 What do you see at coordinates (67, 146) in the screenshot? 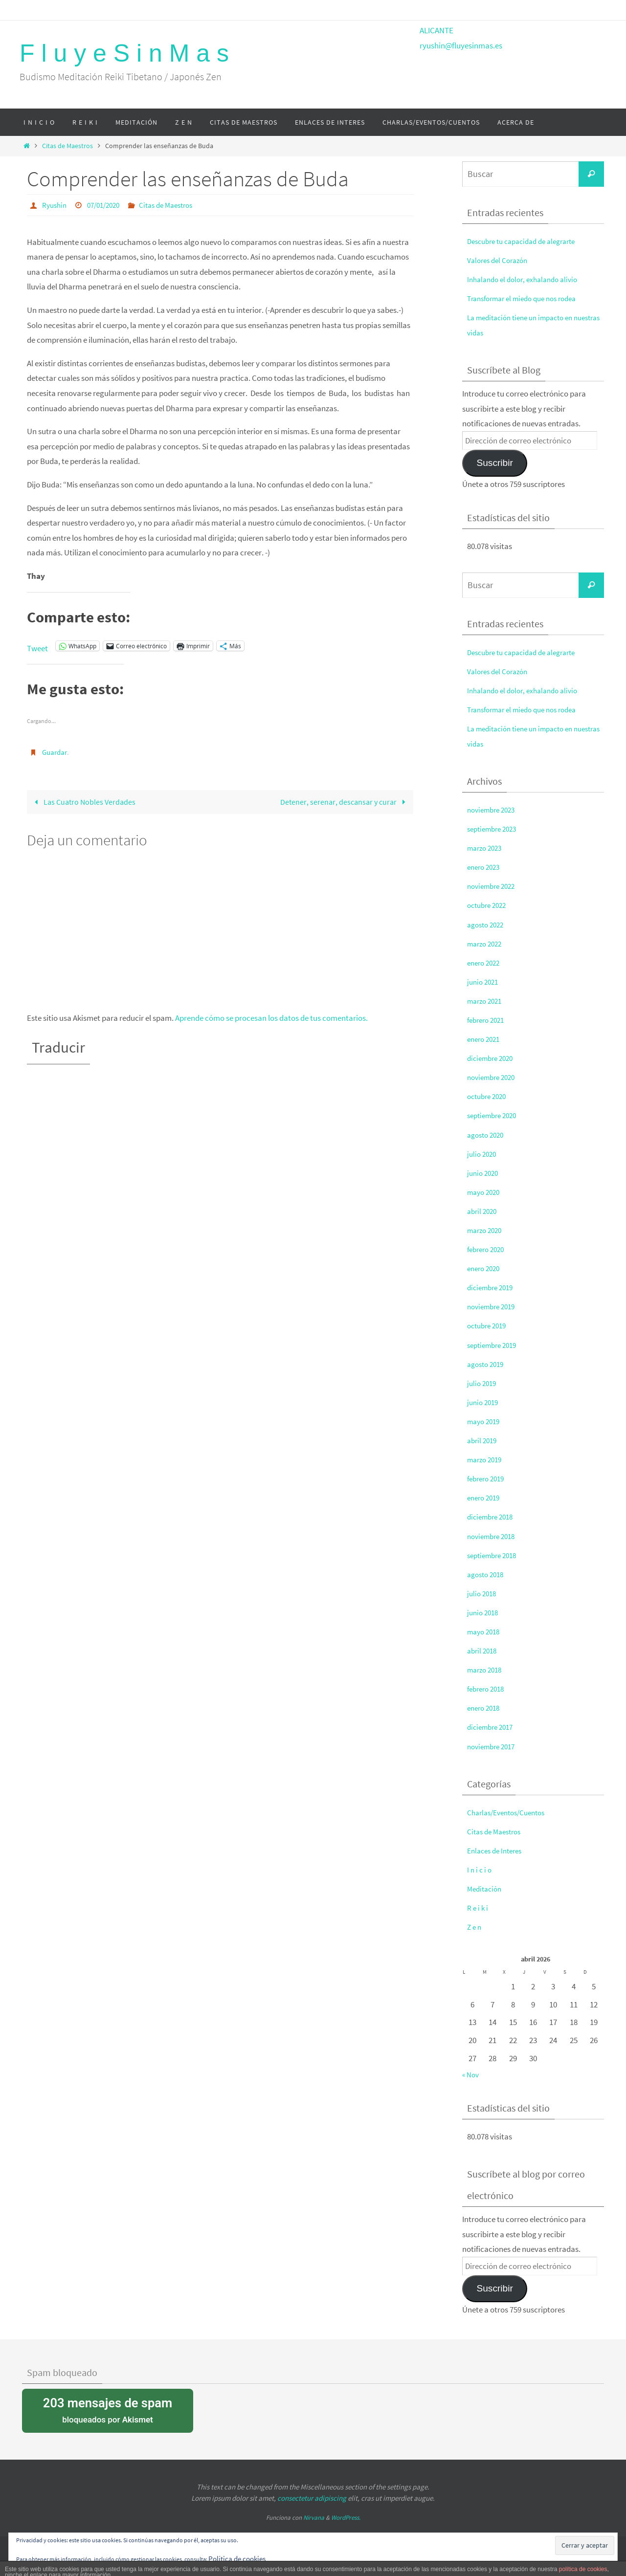
I see `Citas de Maestros` at bounding box center [67, 146].